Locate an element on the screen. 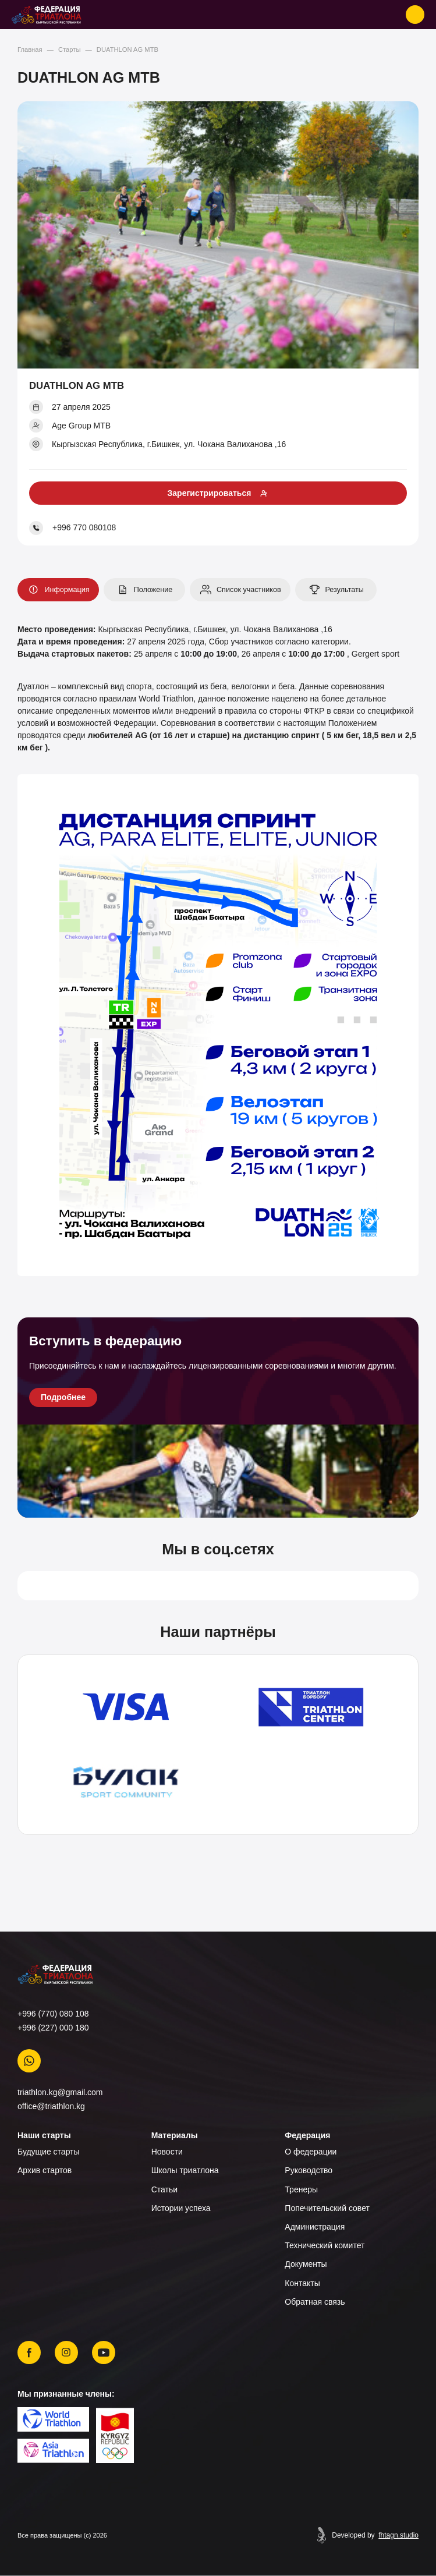 The image size is (436, 2576). Тренеры is located at coordinates (301, 2189).